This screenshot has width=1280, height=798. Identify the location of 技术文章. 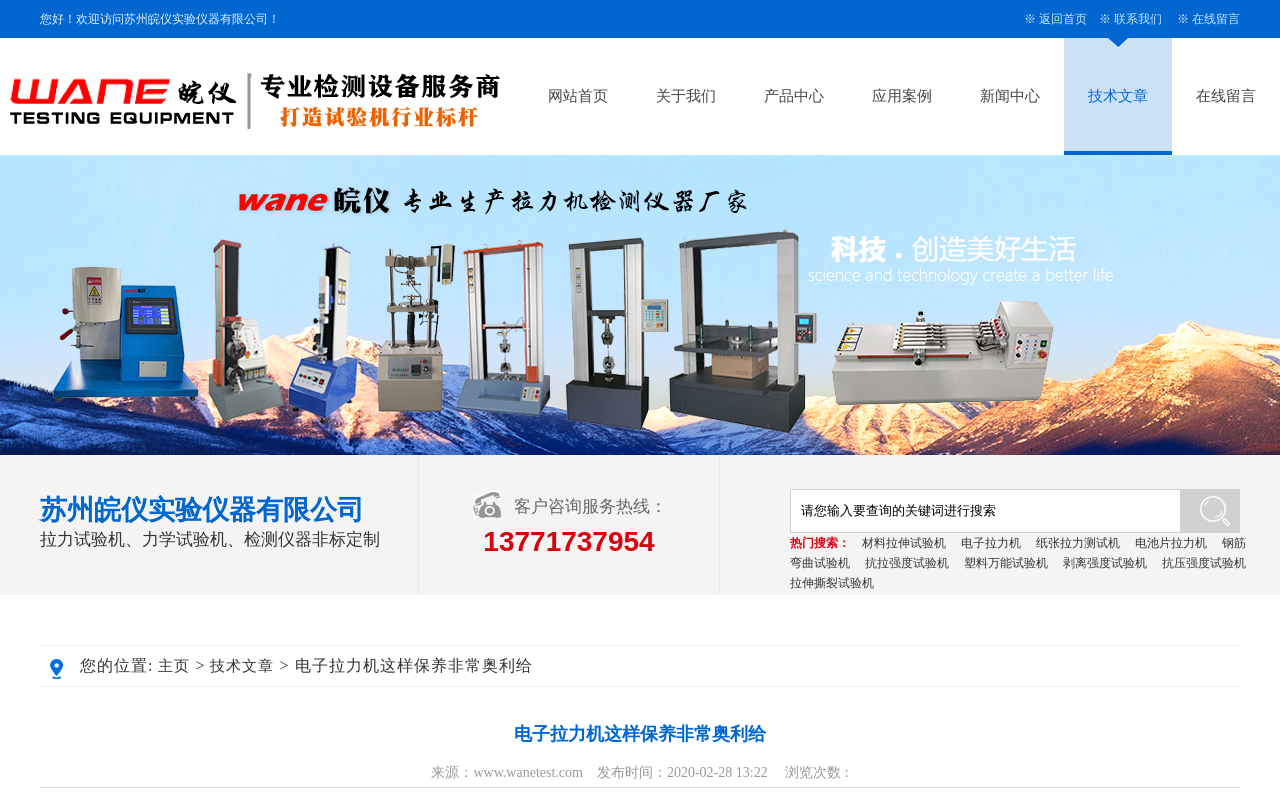
(1118, 96).